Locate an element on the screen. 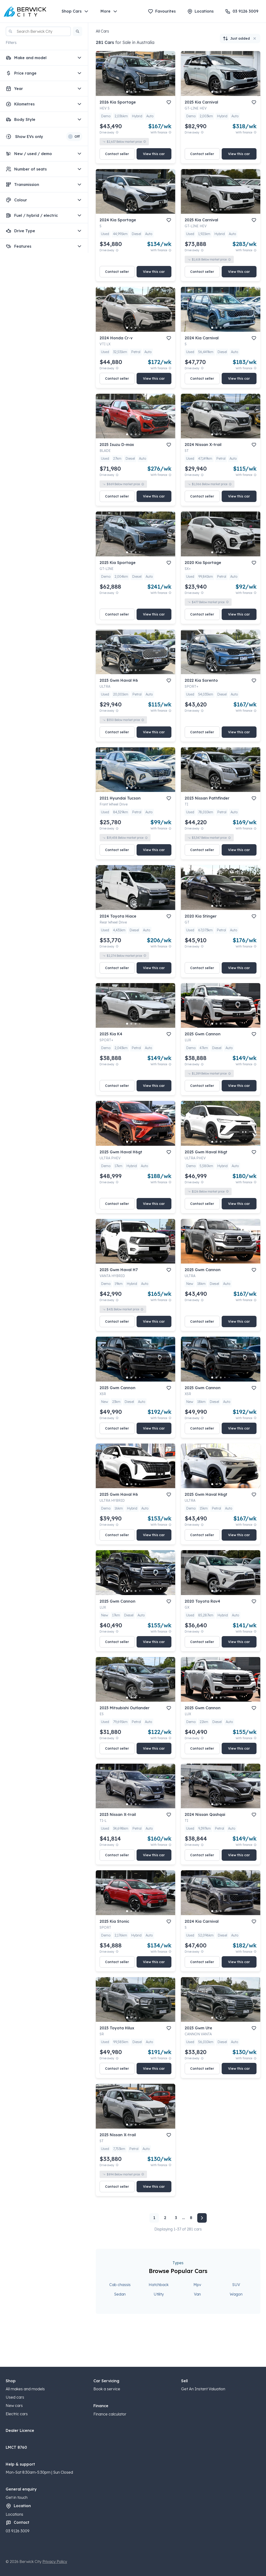  Used cars is located at coordinates (15, 2397).